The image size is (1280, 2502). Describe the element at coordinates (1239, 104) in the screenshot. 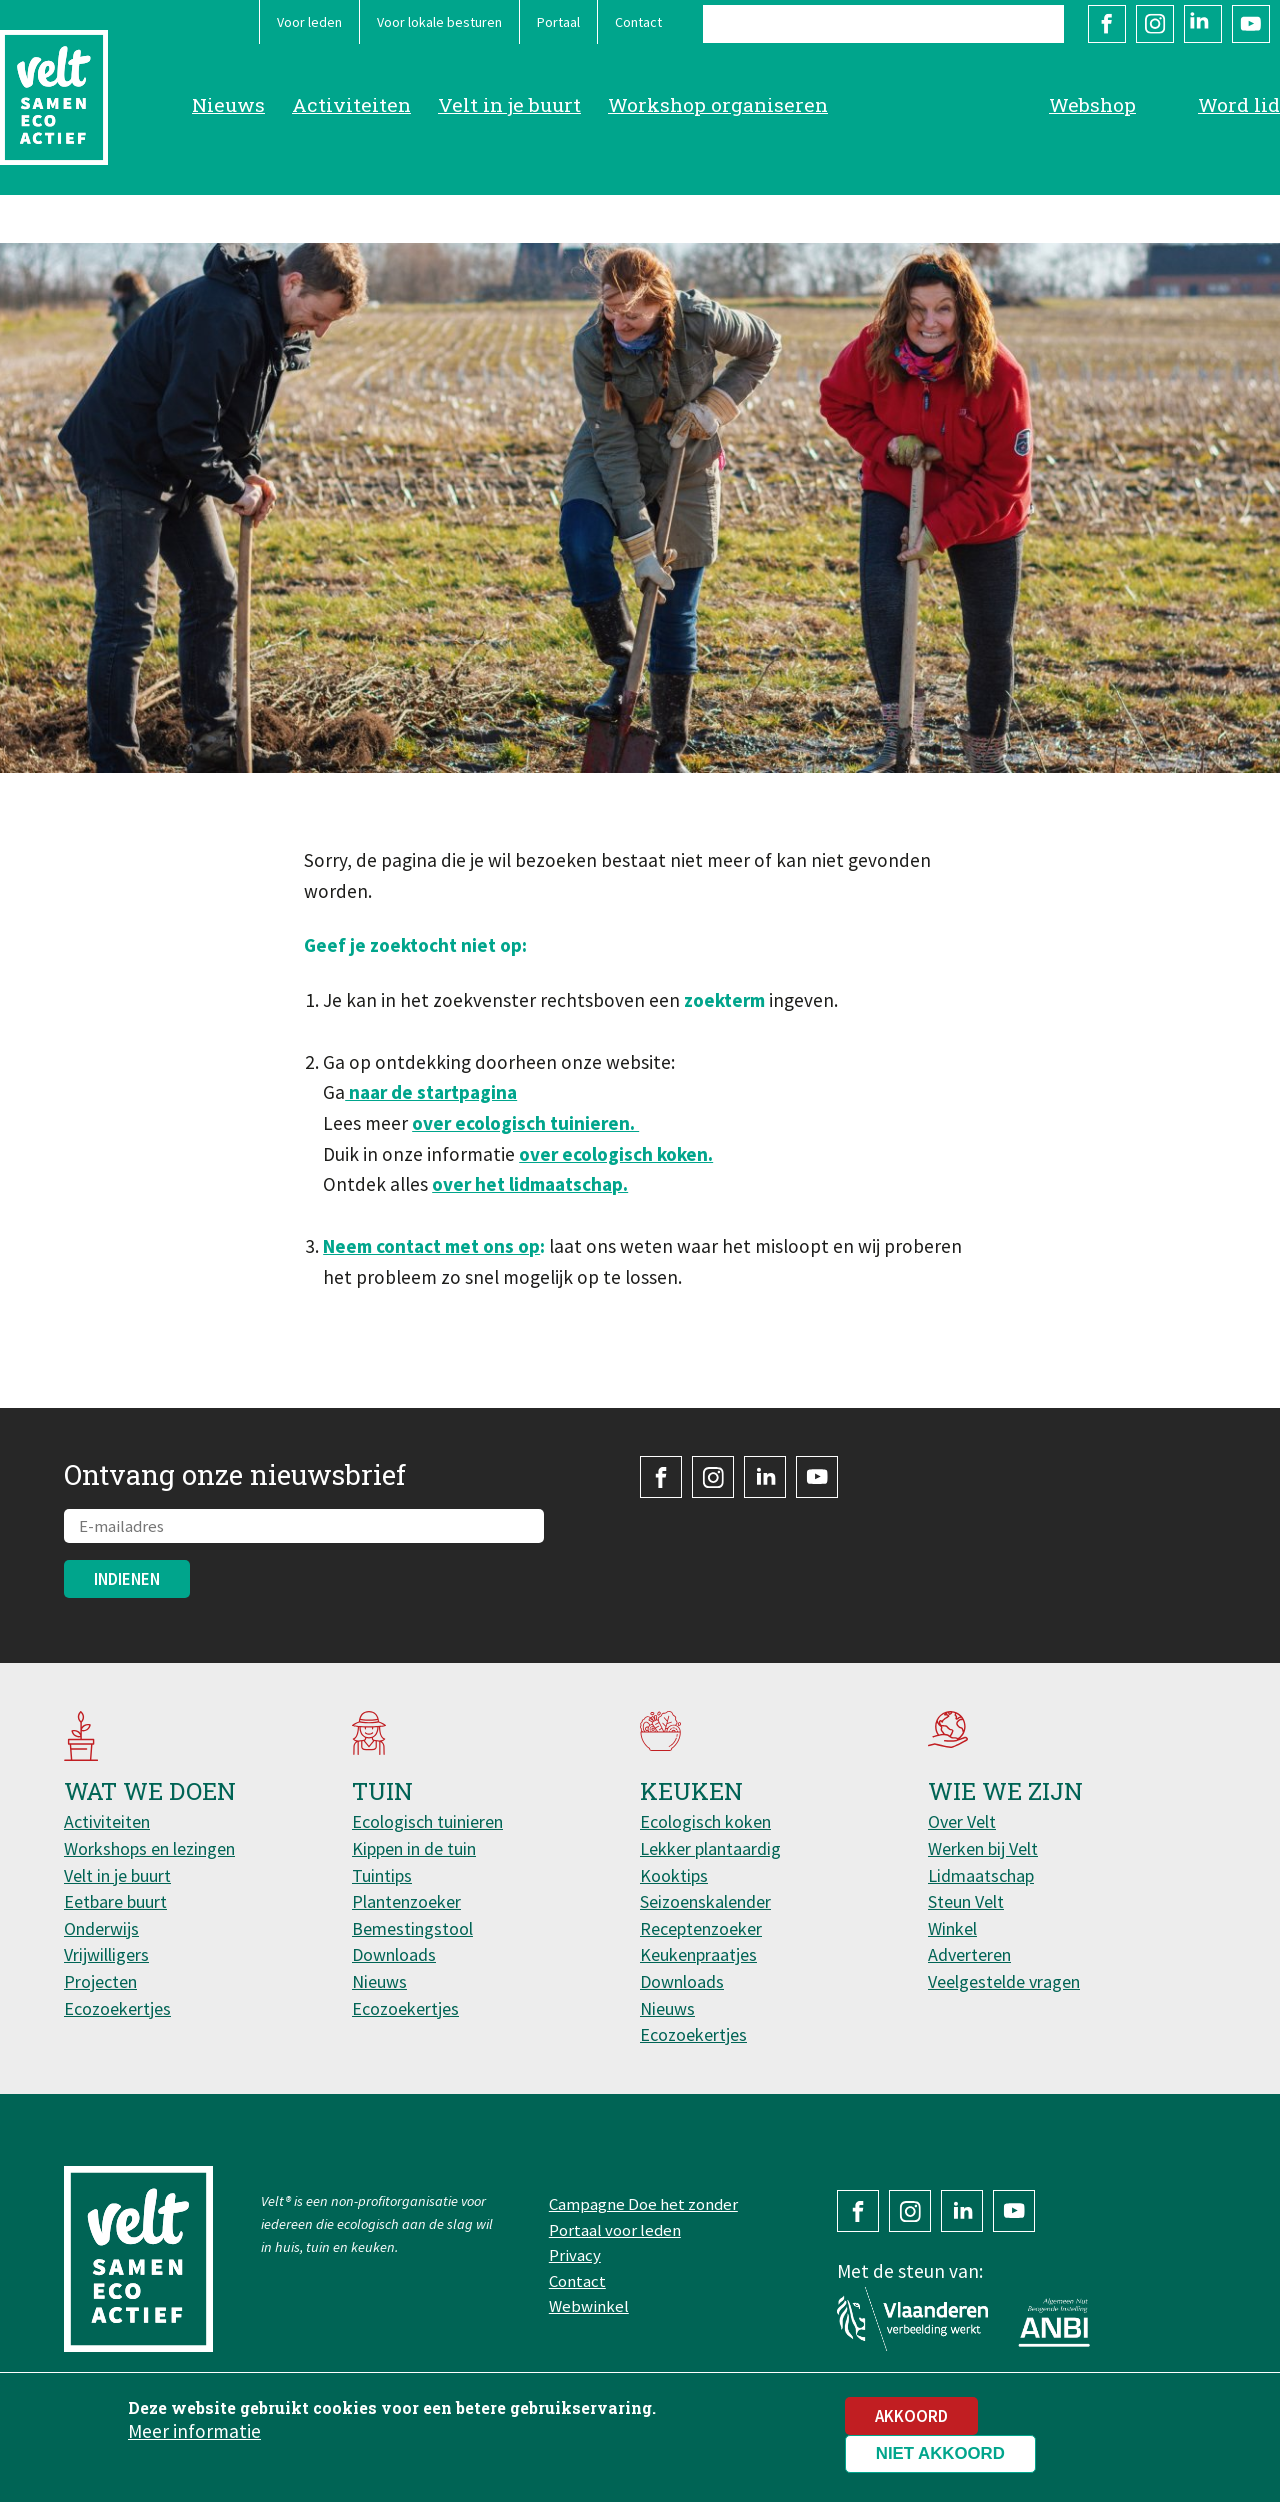

I see `Word lid` at that location.